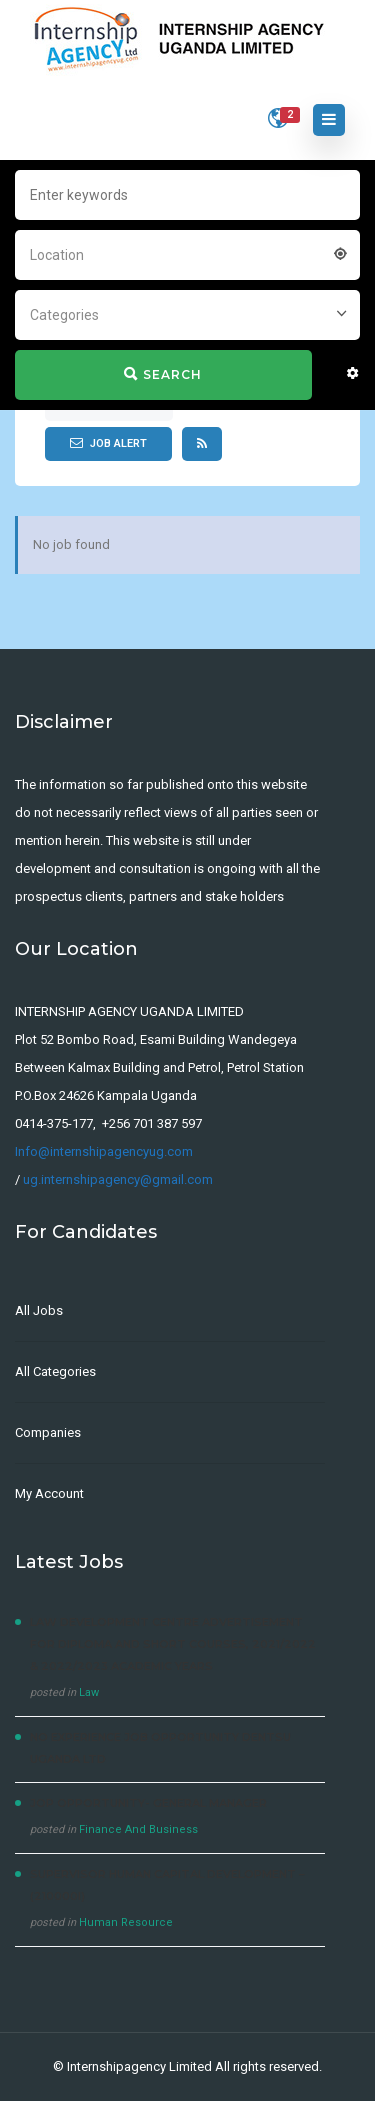 The image size is (375, 2101). What do you see at coordinates (138, 1829) in the screenshot?
I see `Finance And Business` at bounding box center [138, 1829].